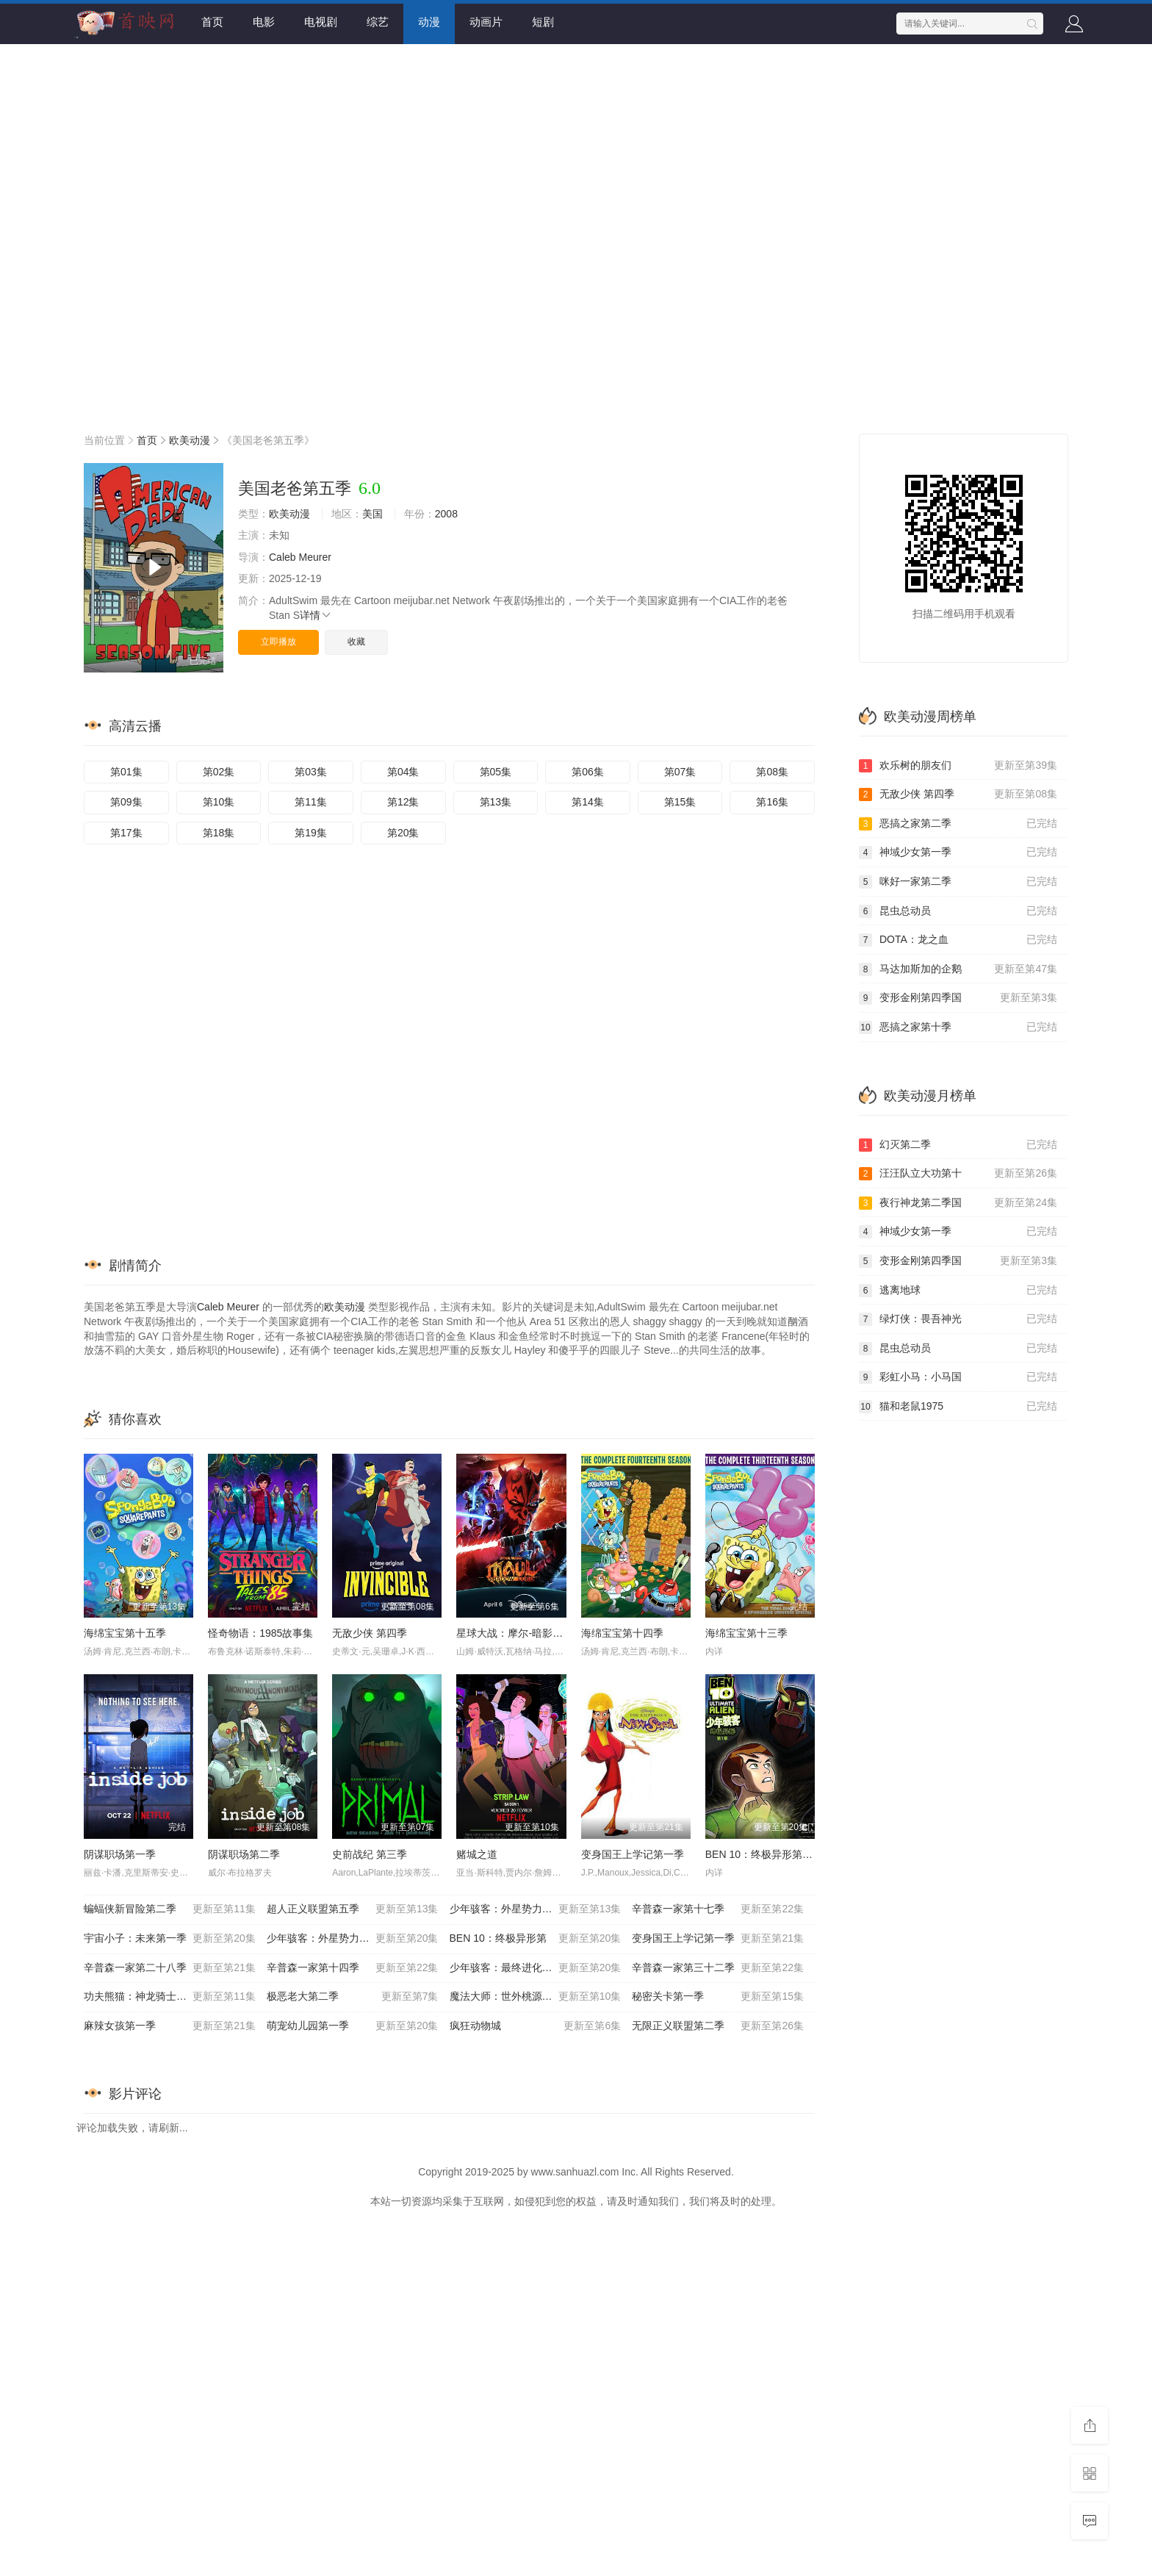  I want to click on 综艺, so click(378, 21).